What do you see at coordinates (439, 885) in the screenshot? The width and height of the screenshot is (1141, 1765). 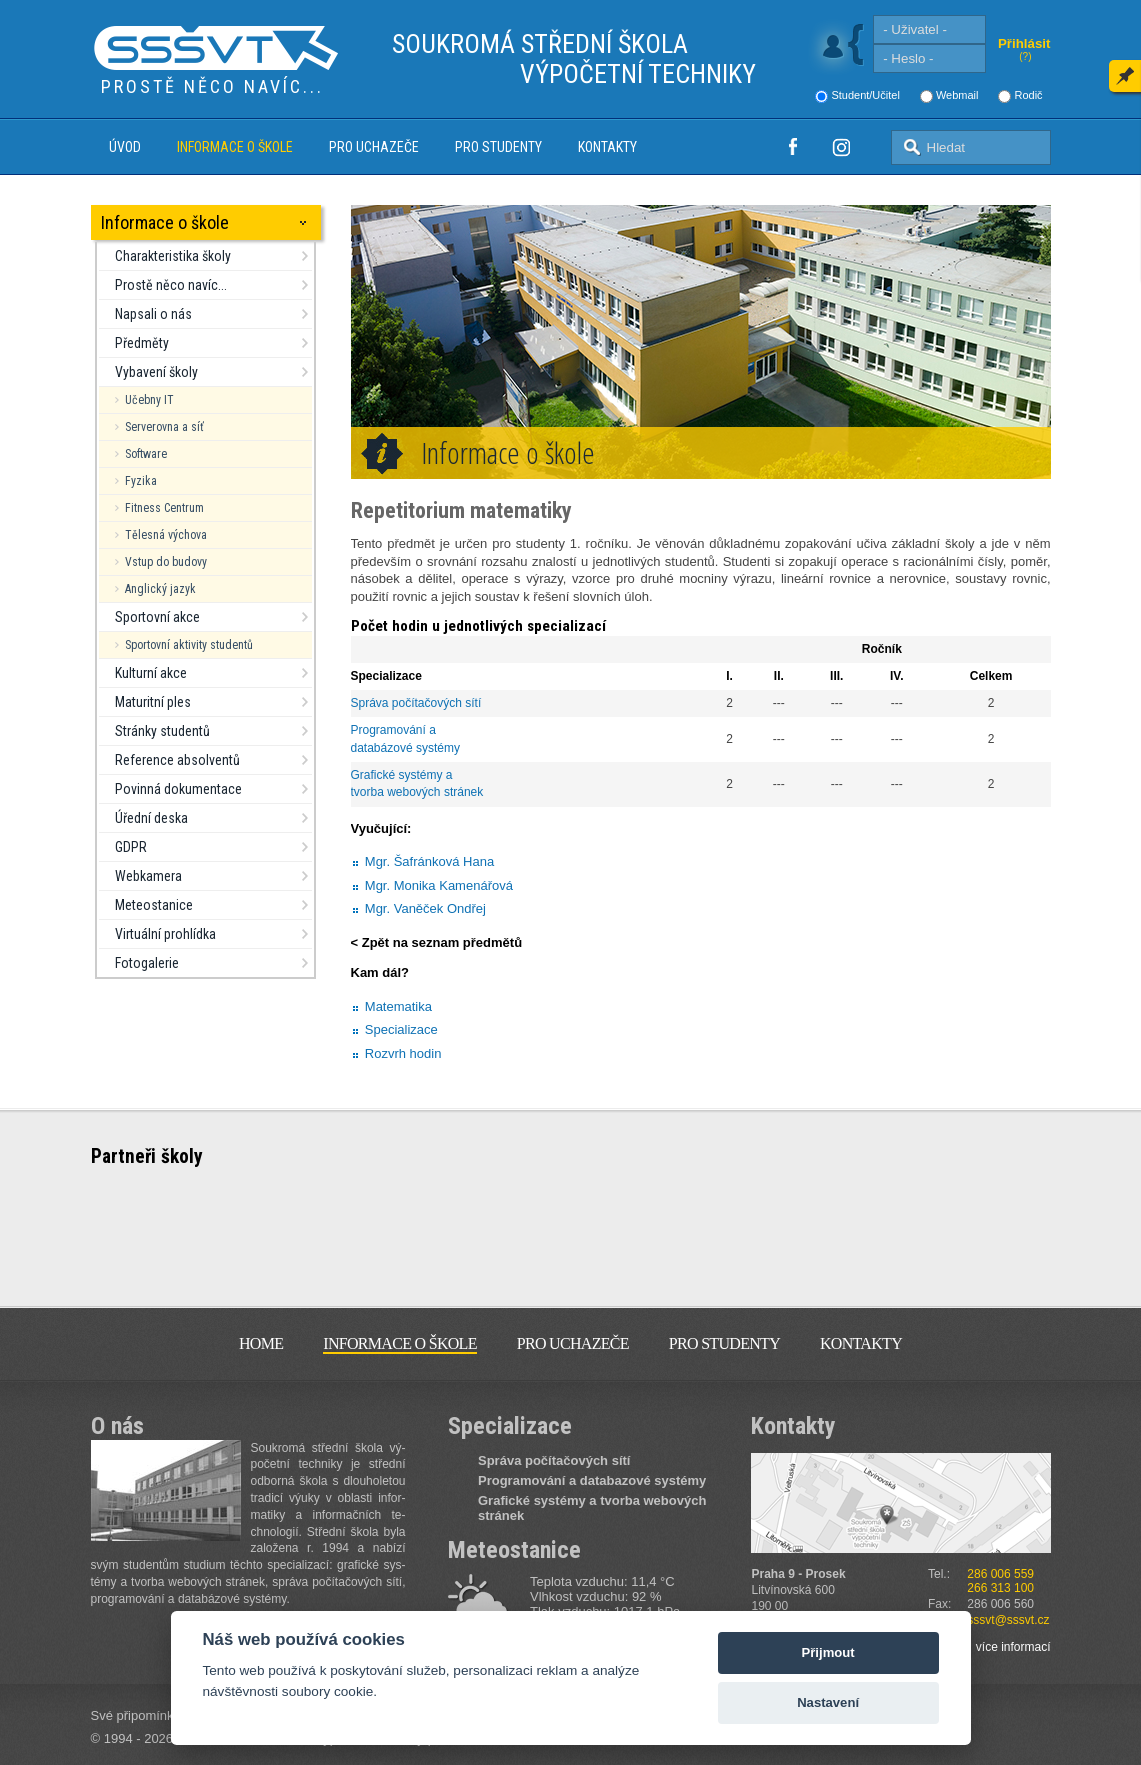 I see `Mgr. Monika Kamenářová` at bounding box center [439, 885].